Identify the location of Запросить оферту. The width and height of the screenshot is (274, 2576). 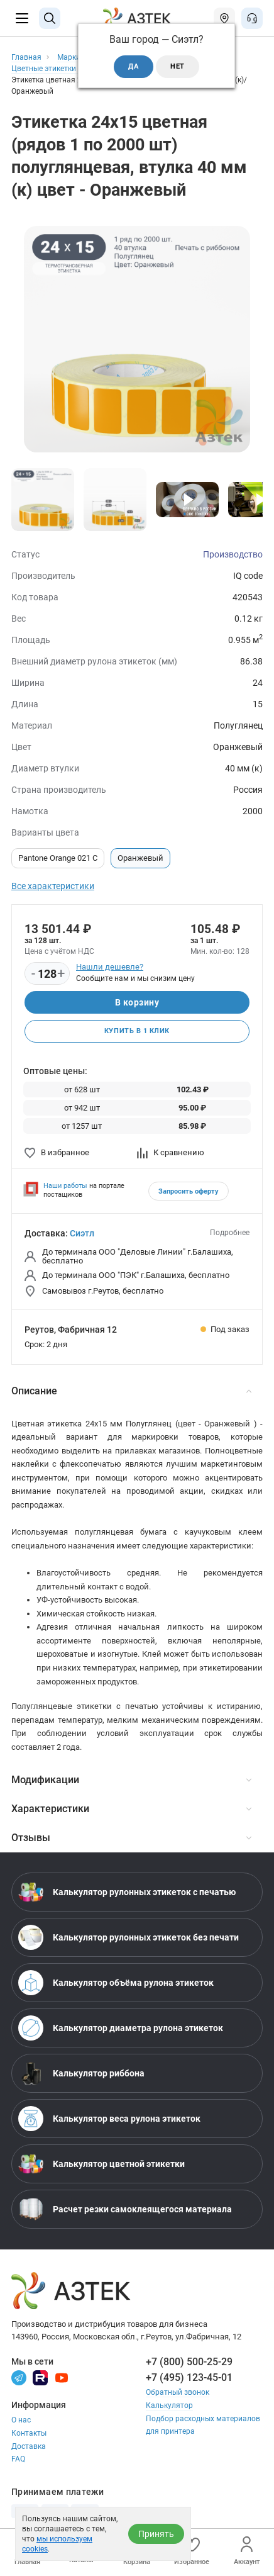
(188, 1191).